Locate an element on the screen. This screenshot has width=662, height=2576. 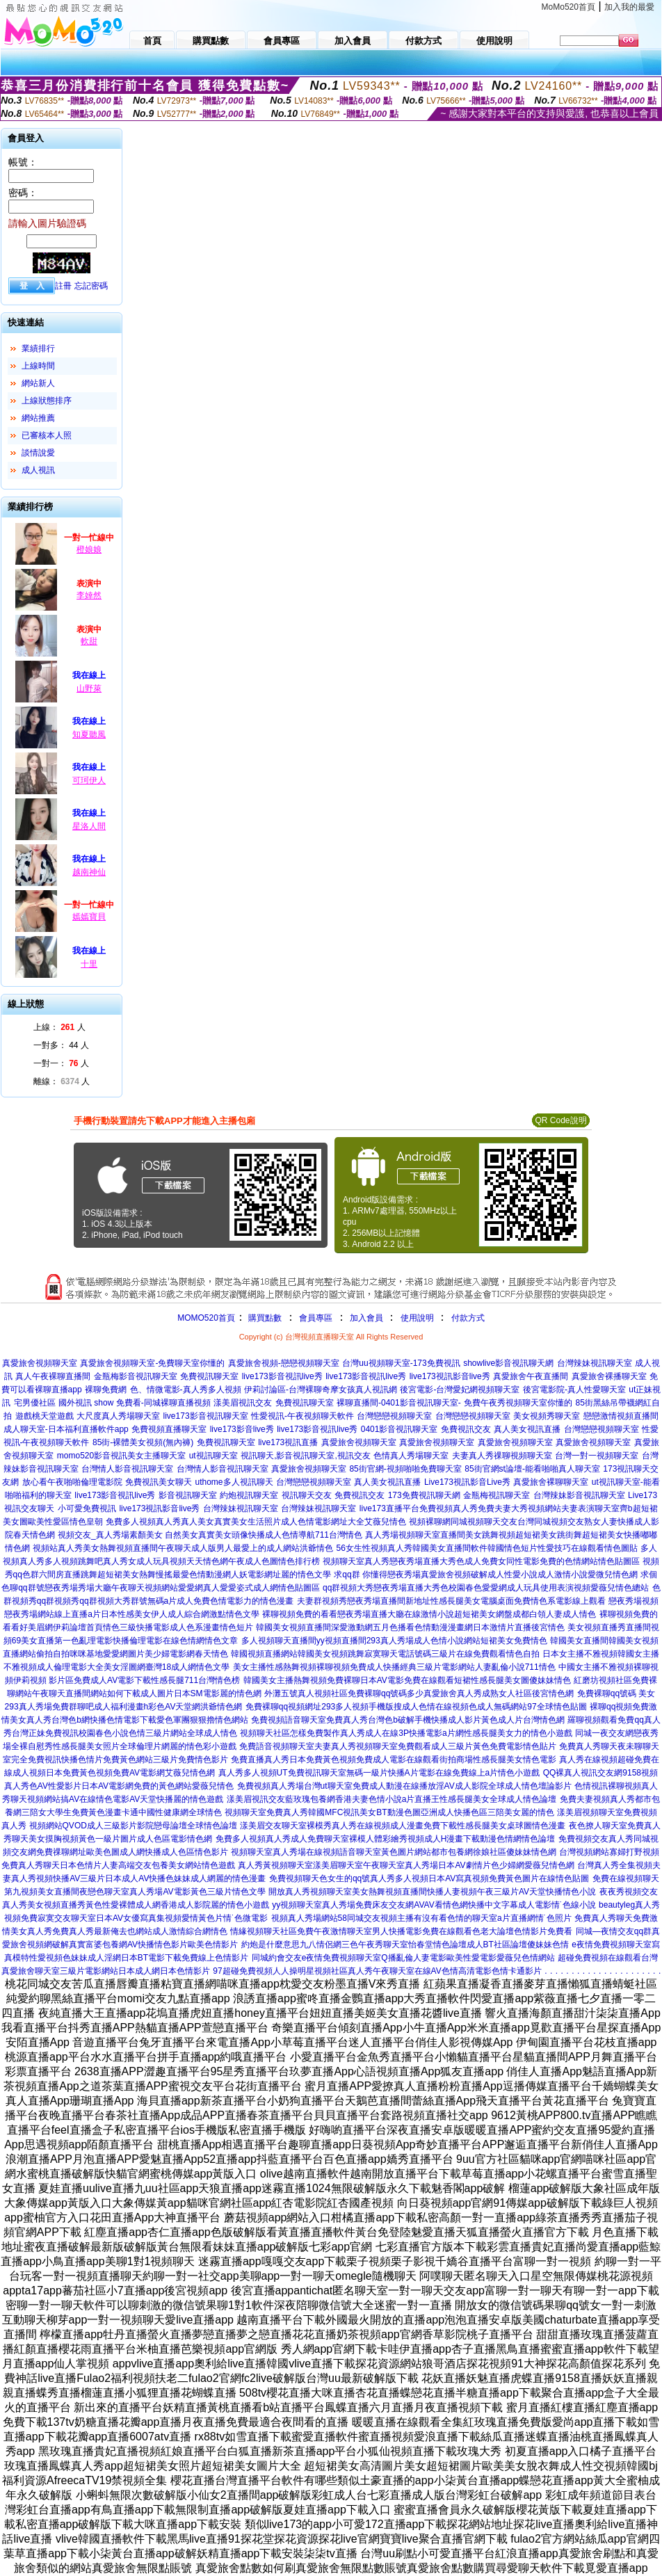
購買點數 is located at coordinates (264, 1318).